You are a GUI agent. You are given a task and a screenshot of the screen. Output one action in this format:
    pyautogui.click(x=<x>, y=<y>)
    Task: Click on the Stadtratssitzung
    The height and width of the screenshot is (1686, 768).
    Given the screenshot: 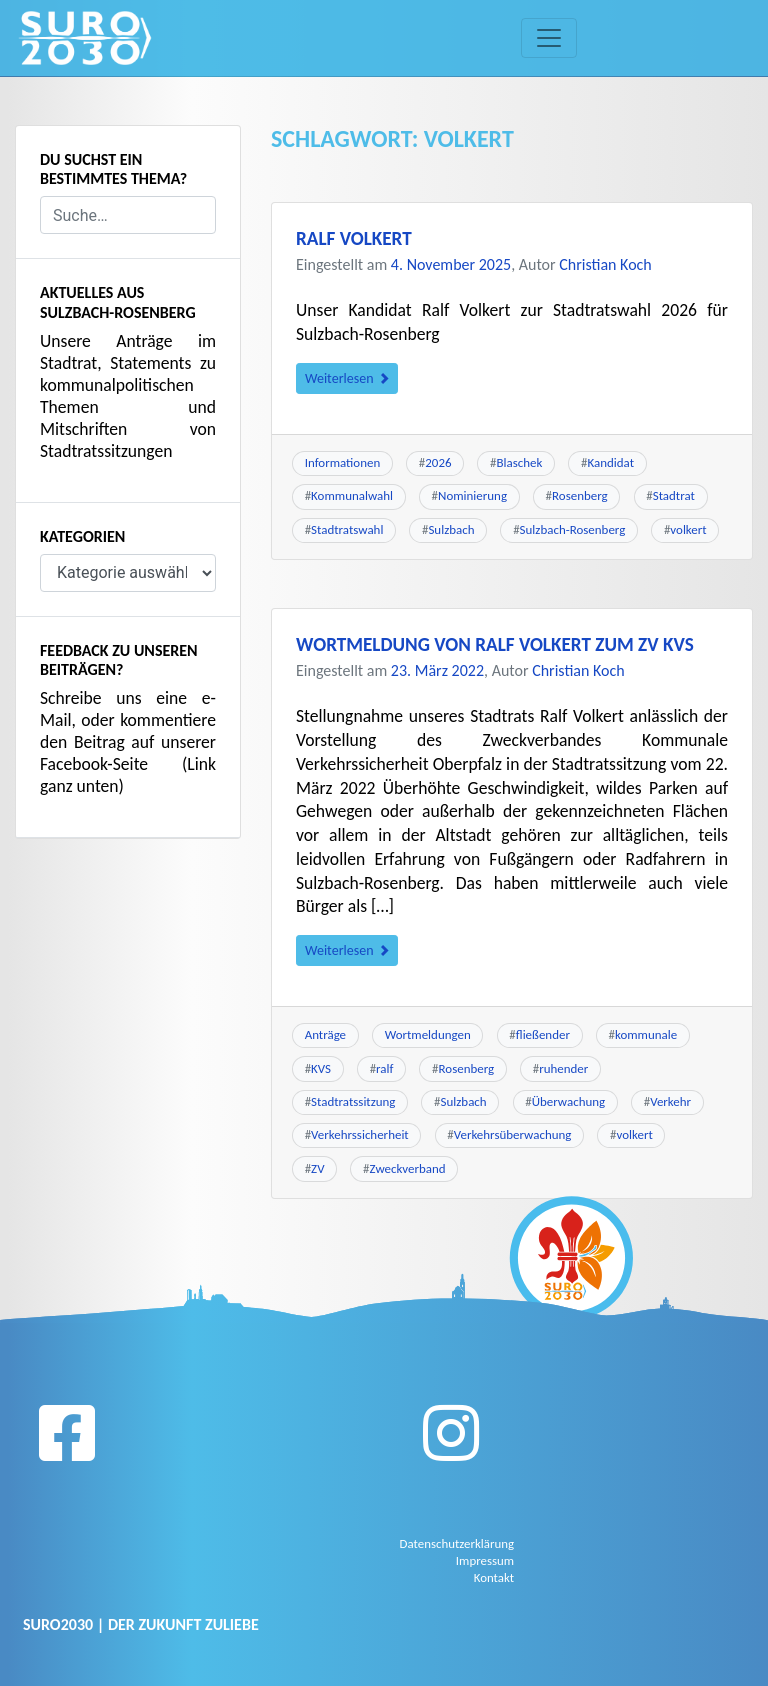 What is the action you would take?
    pyautogui.click(x=353, y=1101)
    